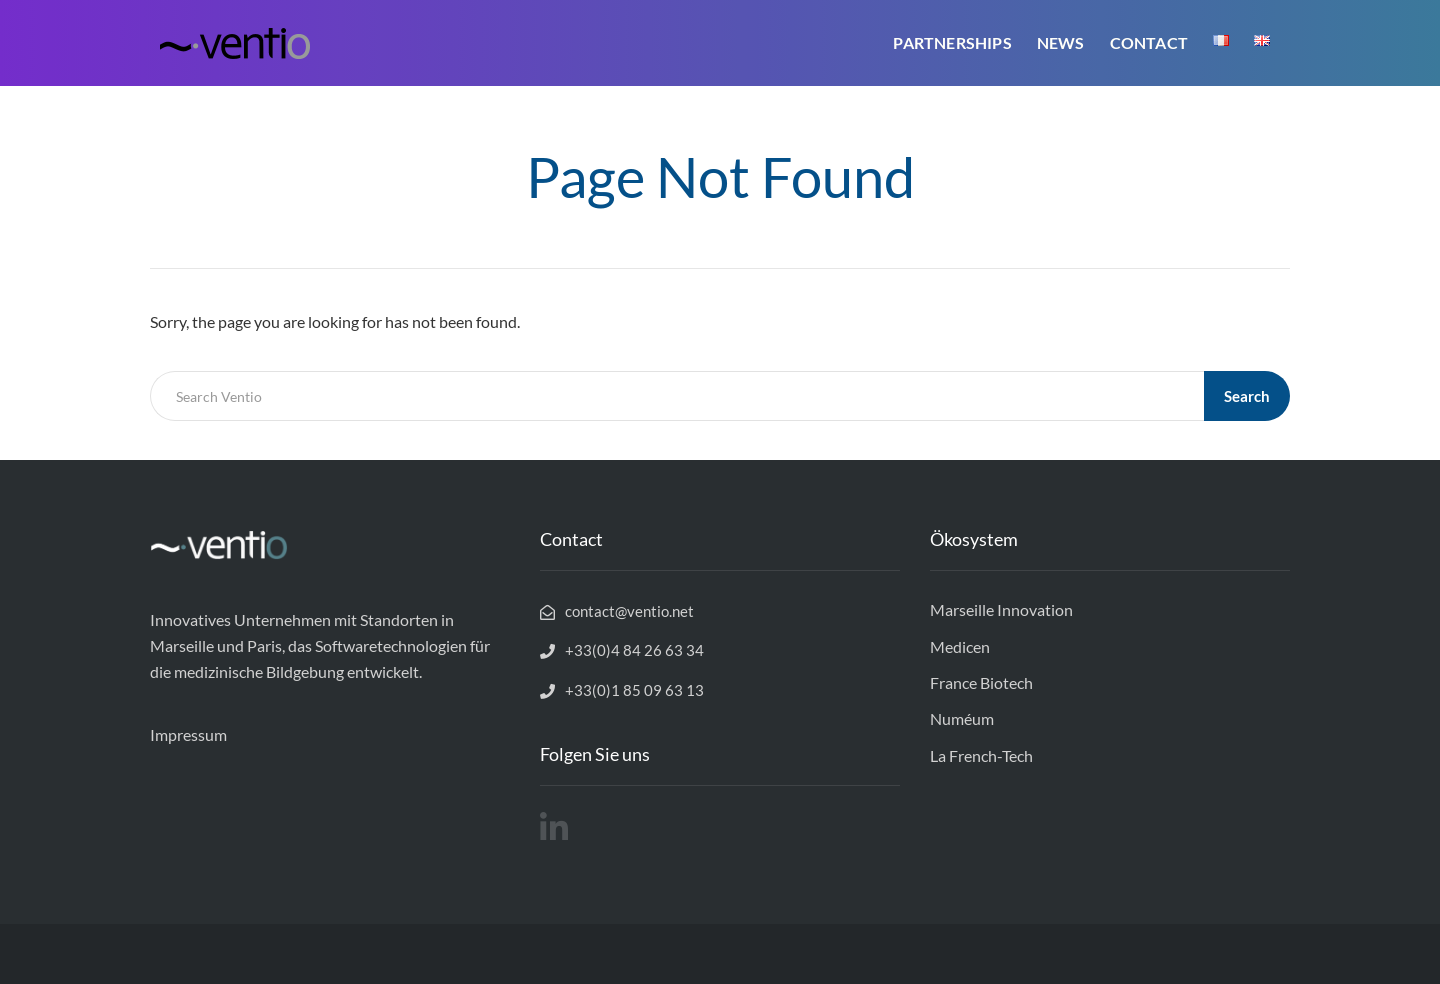 This screenshot has height=984, width=1440. What do you see at coordinates (962, 718) in the screenshot?
I see `Numéum` at bounding box center [962, 718].